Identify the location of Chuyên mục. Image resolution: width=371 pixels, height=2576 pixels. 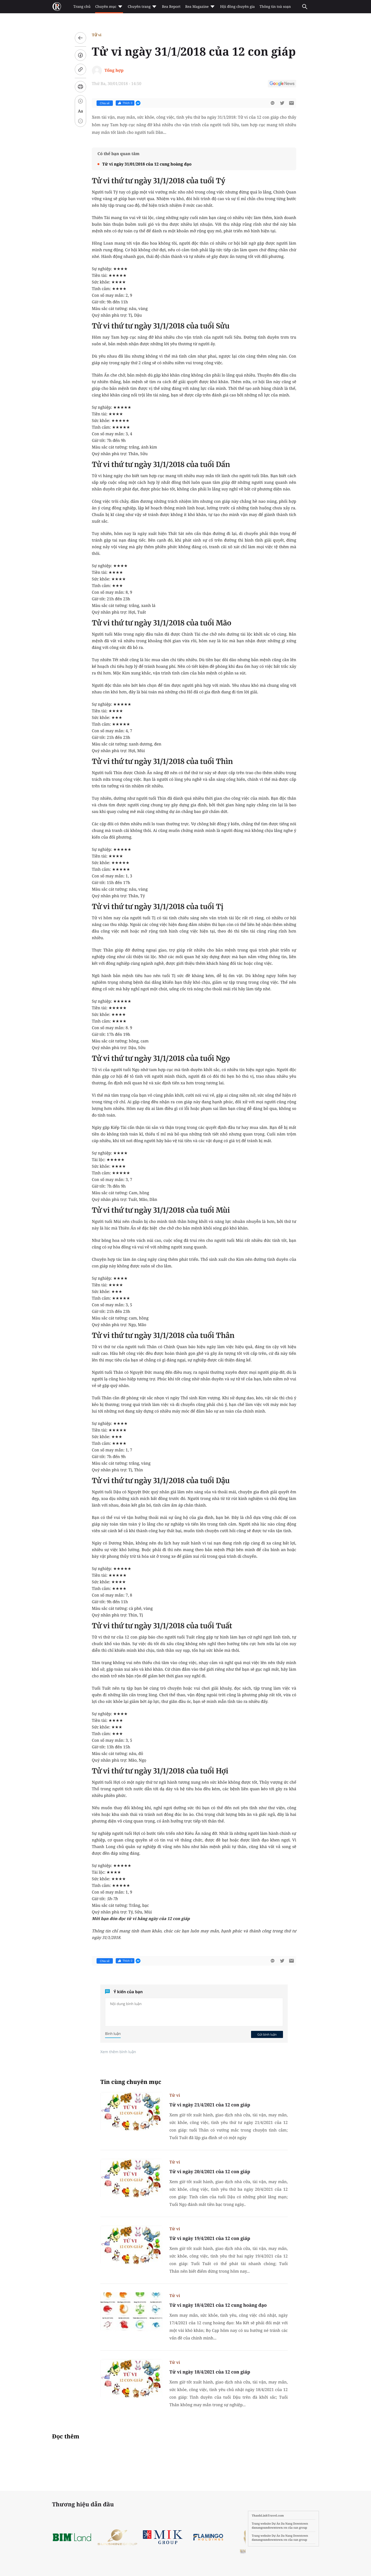
(109, 6).